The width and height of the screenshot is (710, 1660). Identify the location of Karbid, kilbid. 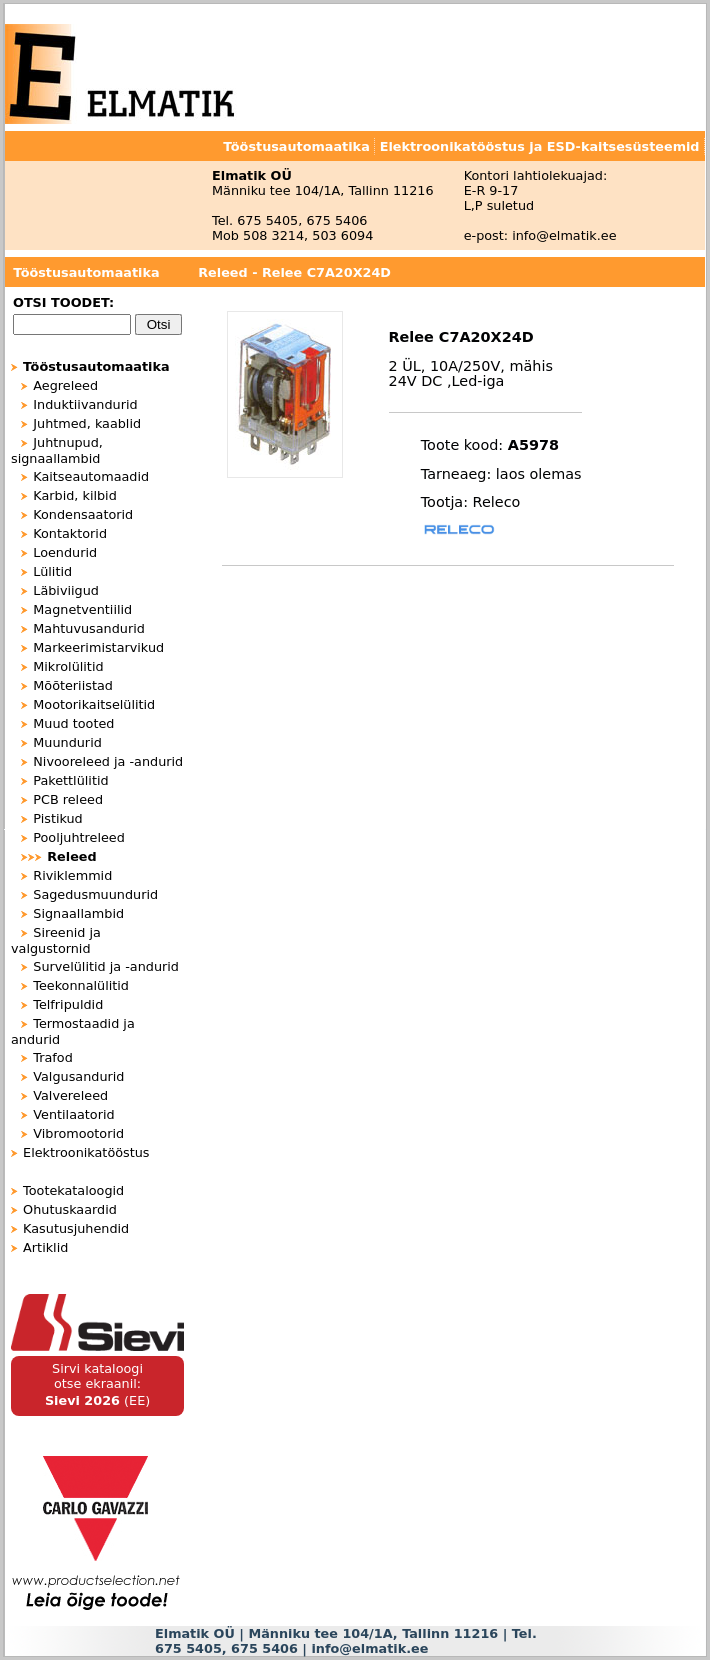
(75, 495).